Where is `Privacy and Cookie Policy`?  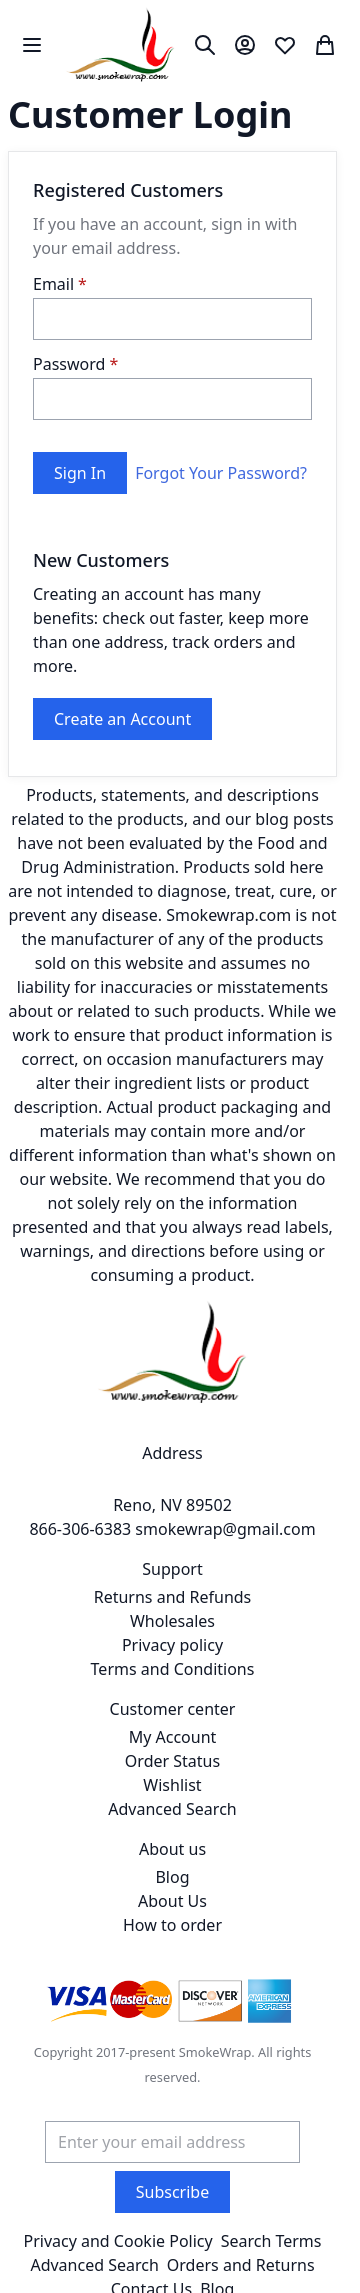
Privacy and Cookie Policy is located at coordinates (117, 2241).